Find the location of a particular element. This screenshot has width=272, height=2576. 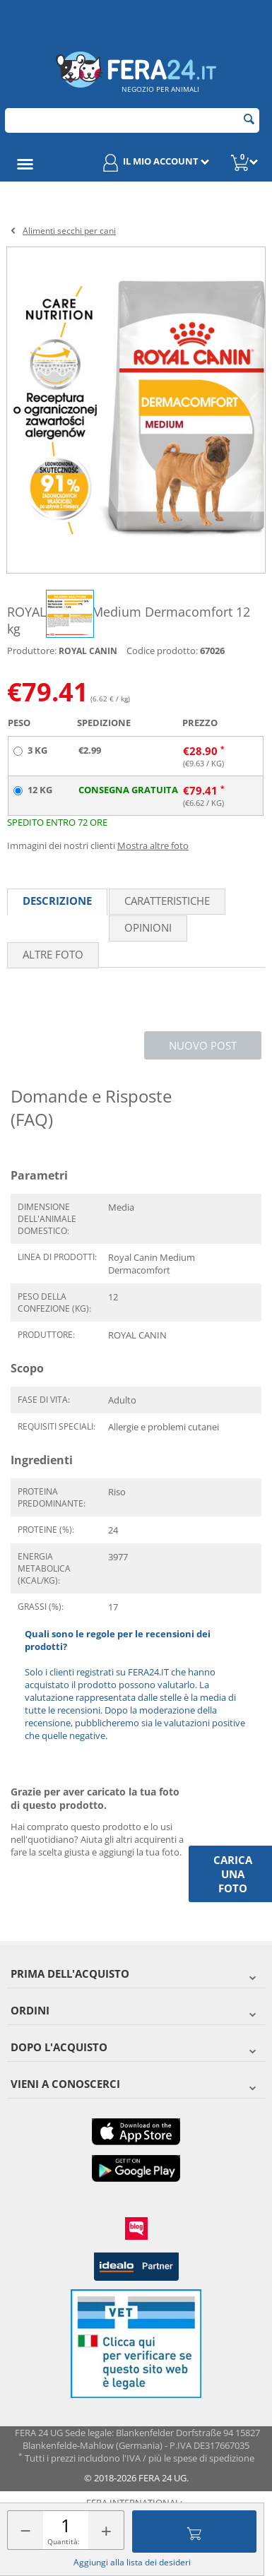

Altre foto is located at coordinates (53, 954).